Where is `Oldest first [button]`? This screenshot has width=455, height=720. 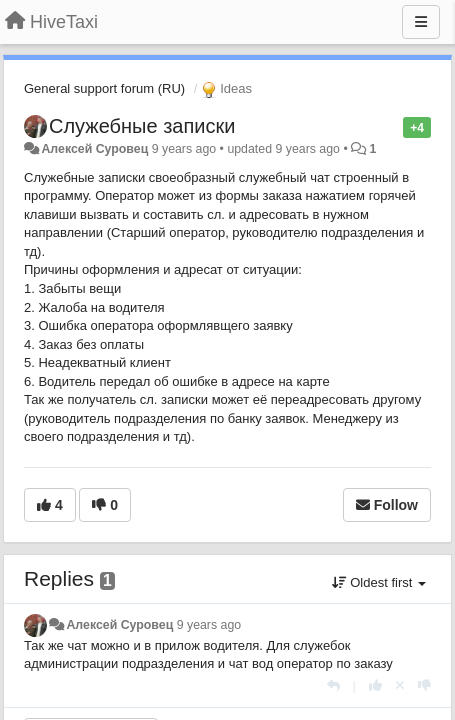
Oldest first [button] is located at coordinates (379, 582).